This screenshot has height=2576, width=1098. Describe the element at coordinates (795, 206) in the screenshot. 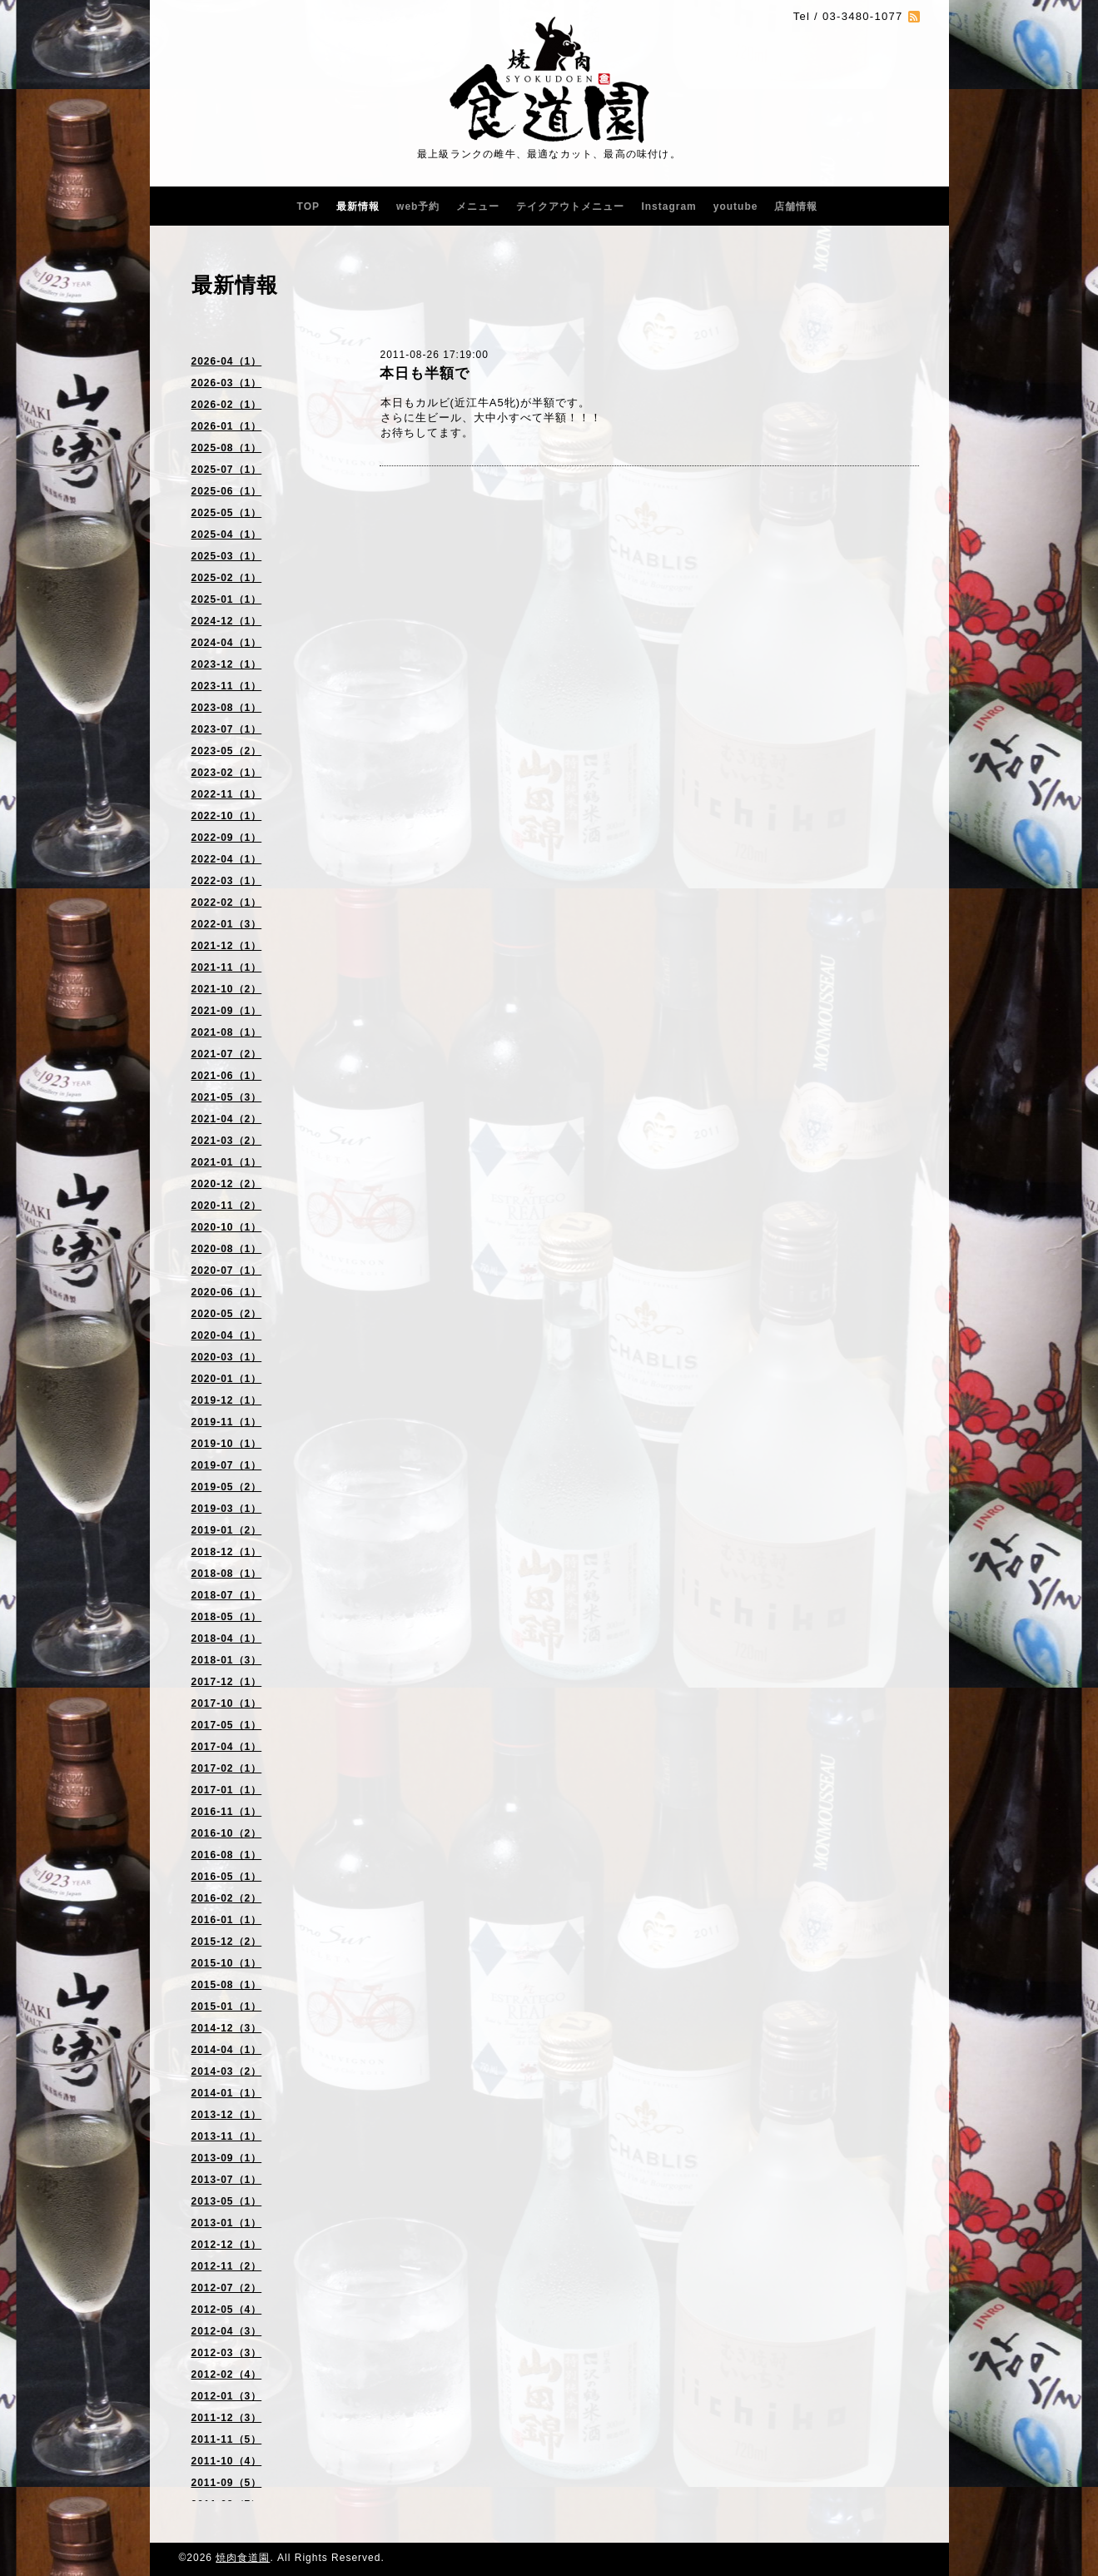

I see `店舗情報` at that location.